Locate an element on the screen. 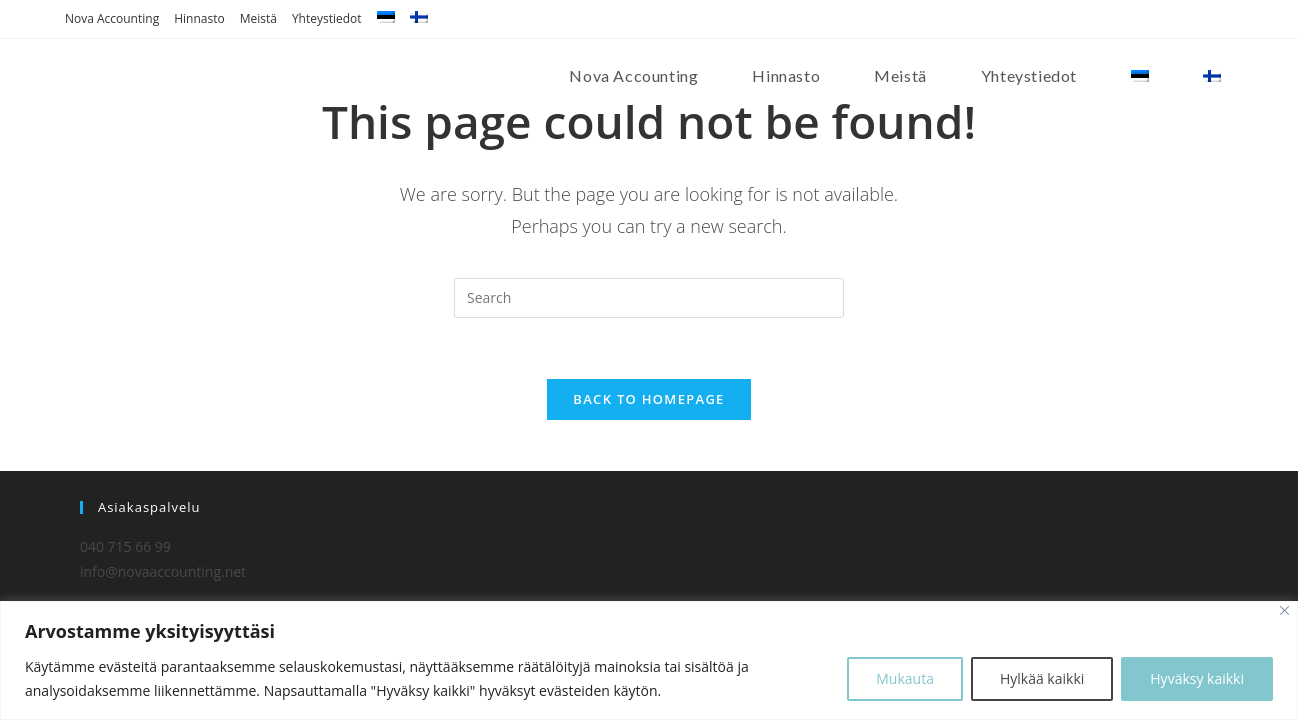 The width and height of the screenshot is (1298, 720). Hyväksy kaikki is located at coordinates (1197, 678).